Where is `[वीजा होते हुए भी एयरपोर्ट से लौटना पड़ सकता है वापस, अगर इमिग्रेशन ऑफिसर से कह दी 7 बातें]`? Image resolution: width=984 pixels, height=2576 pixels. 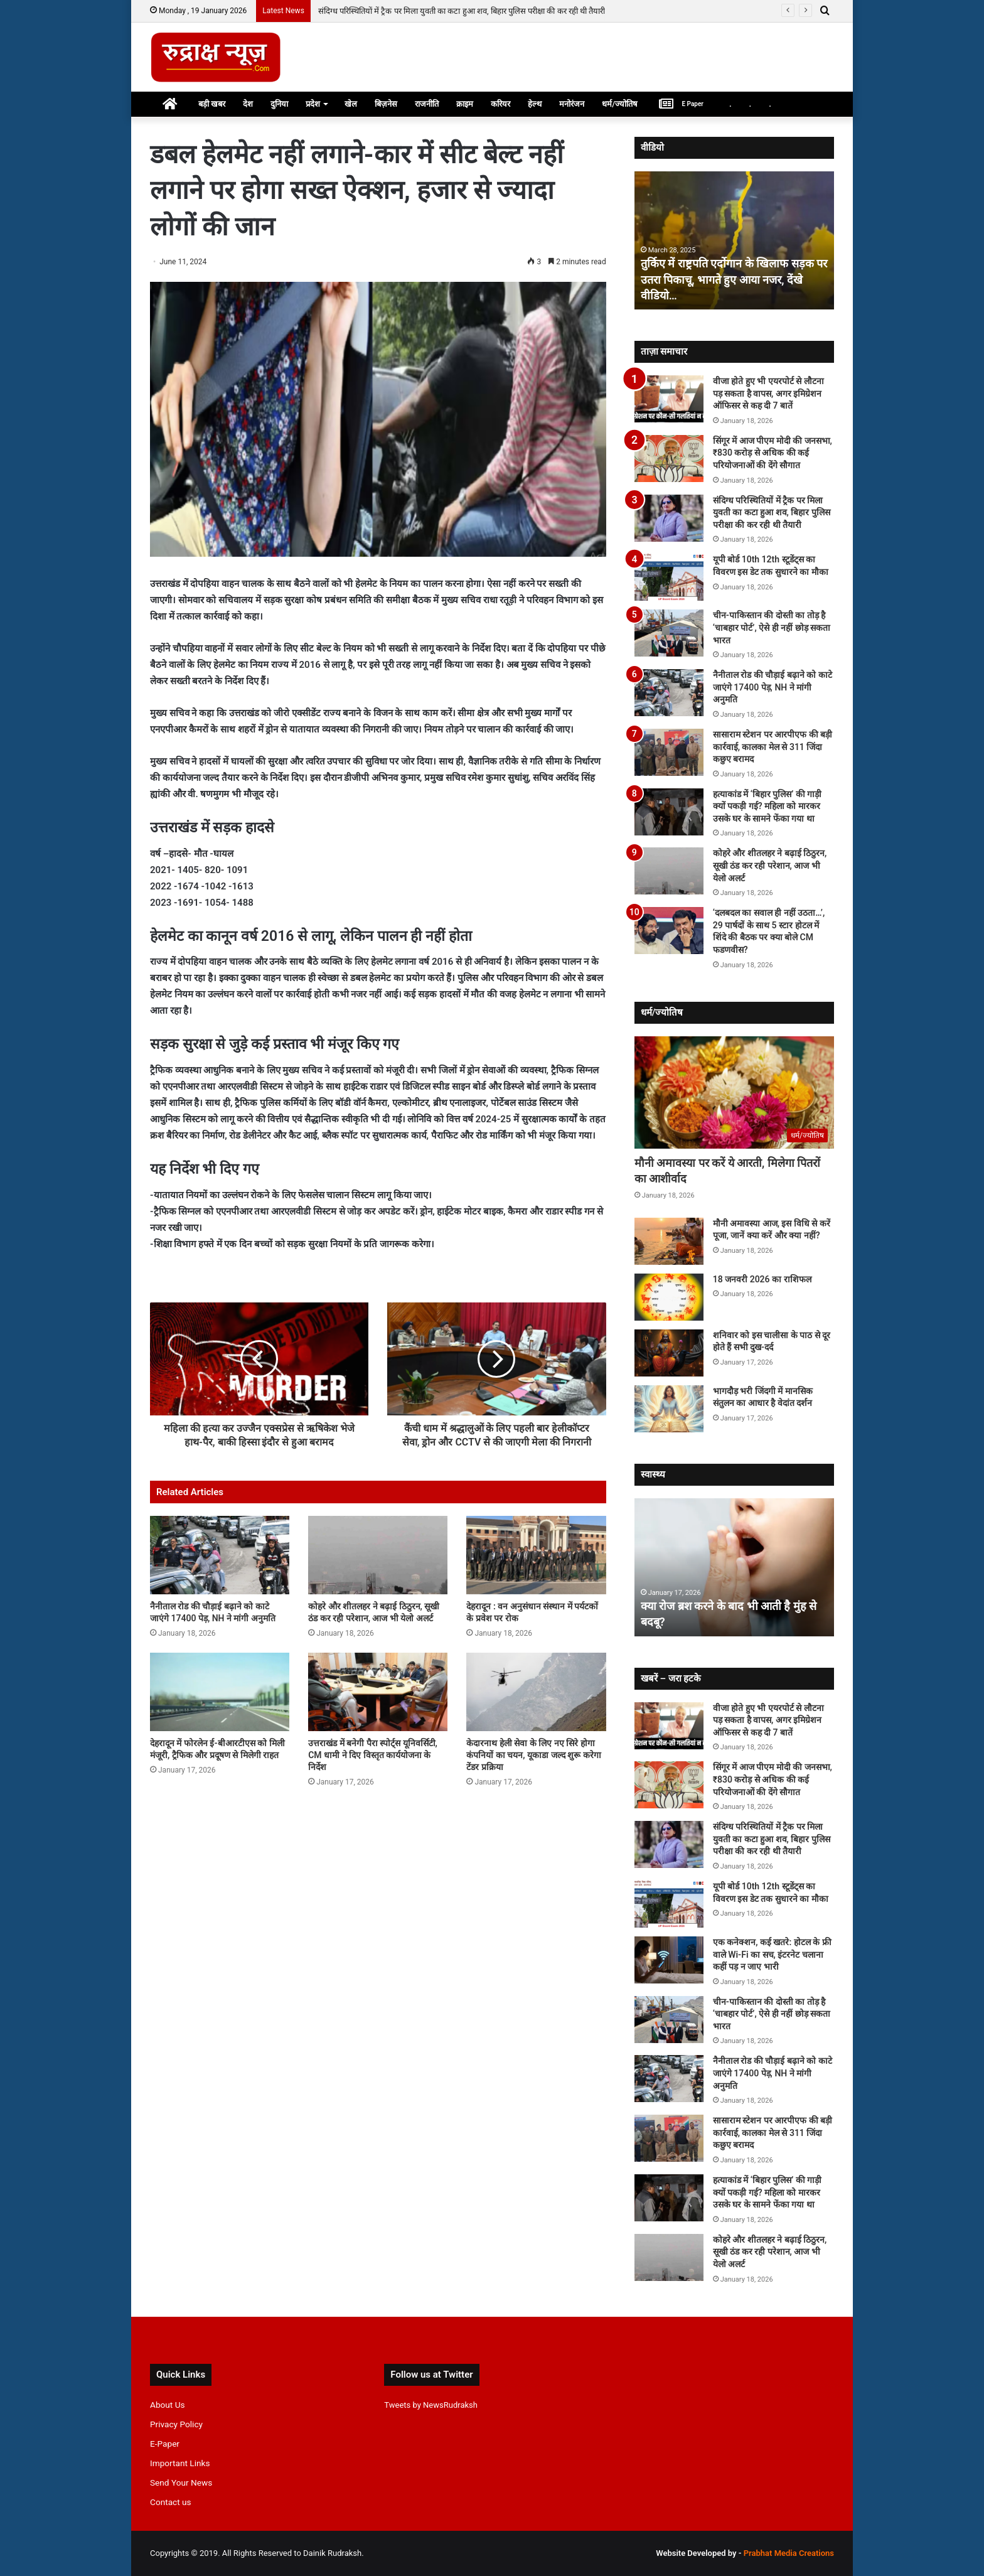 [वीजा होते हुए भी एयरपोर्ट से लौटना पड़ सकता है वापस, अगर इमिग्रेशन ऑफिसर से कह दी 7 बातें] is located at coordinates (668, 398).